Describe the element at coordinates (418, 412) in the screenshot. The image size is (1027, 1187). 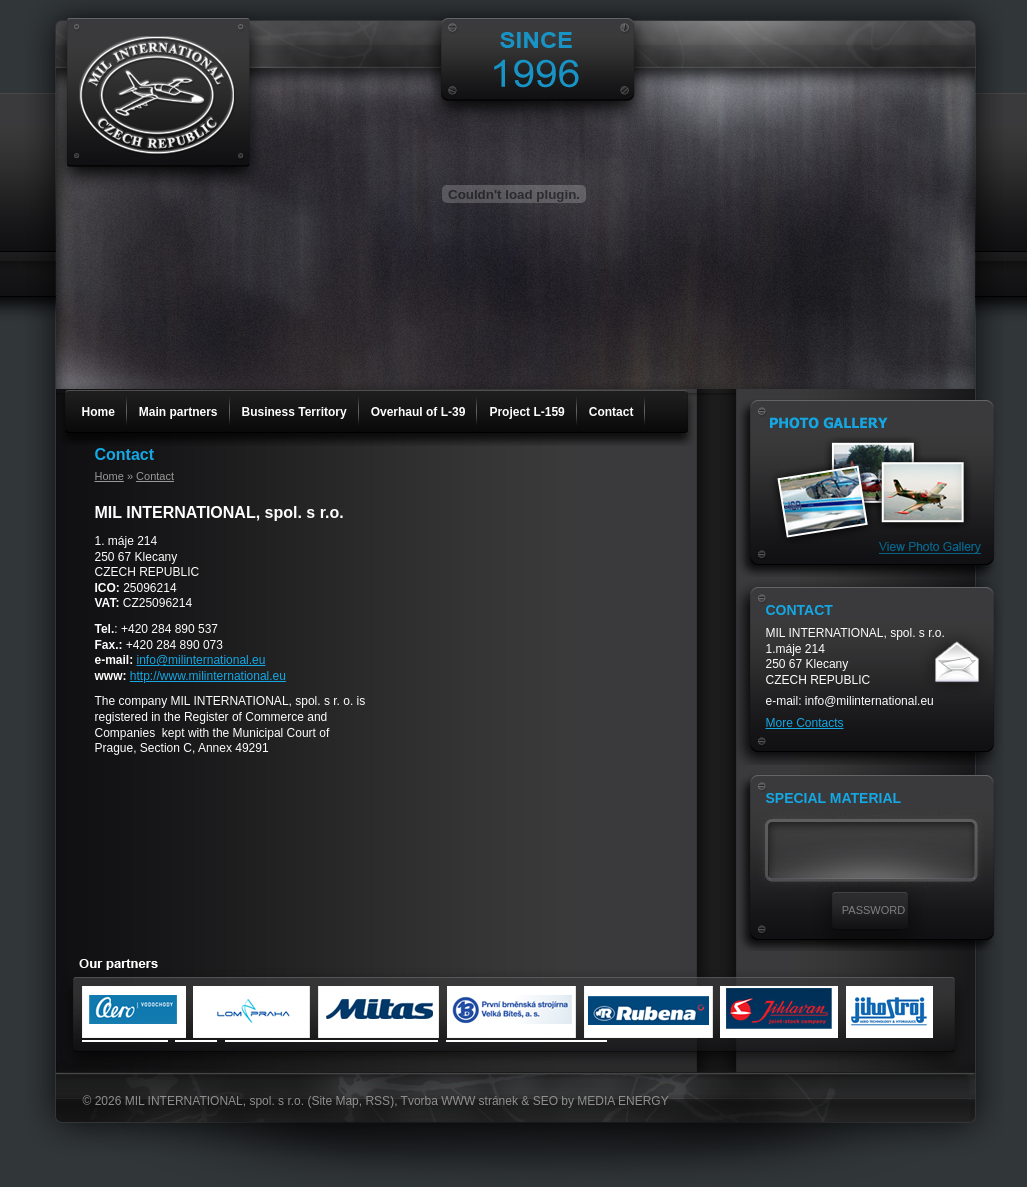
I see `Overhaul of L-39` at that location.